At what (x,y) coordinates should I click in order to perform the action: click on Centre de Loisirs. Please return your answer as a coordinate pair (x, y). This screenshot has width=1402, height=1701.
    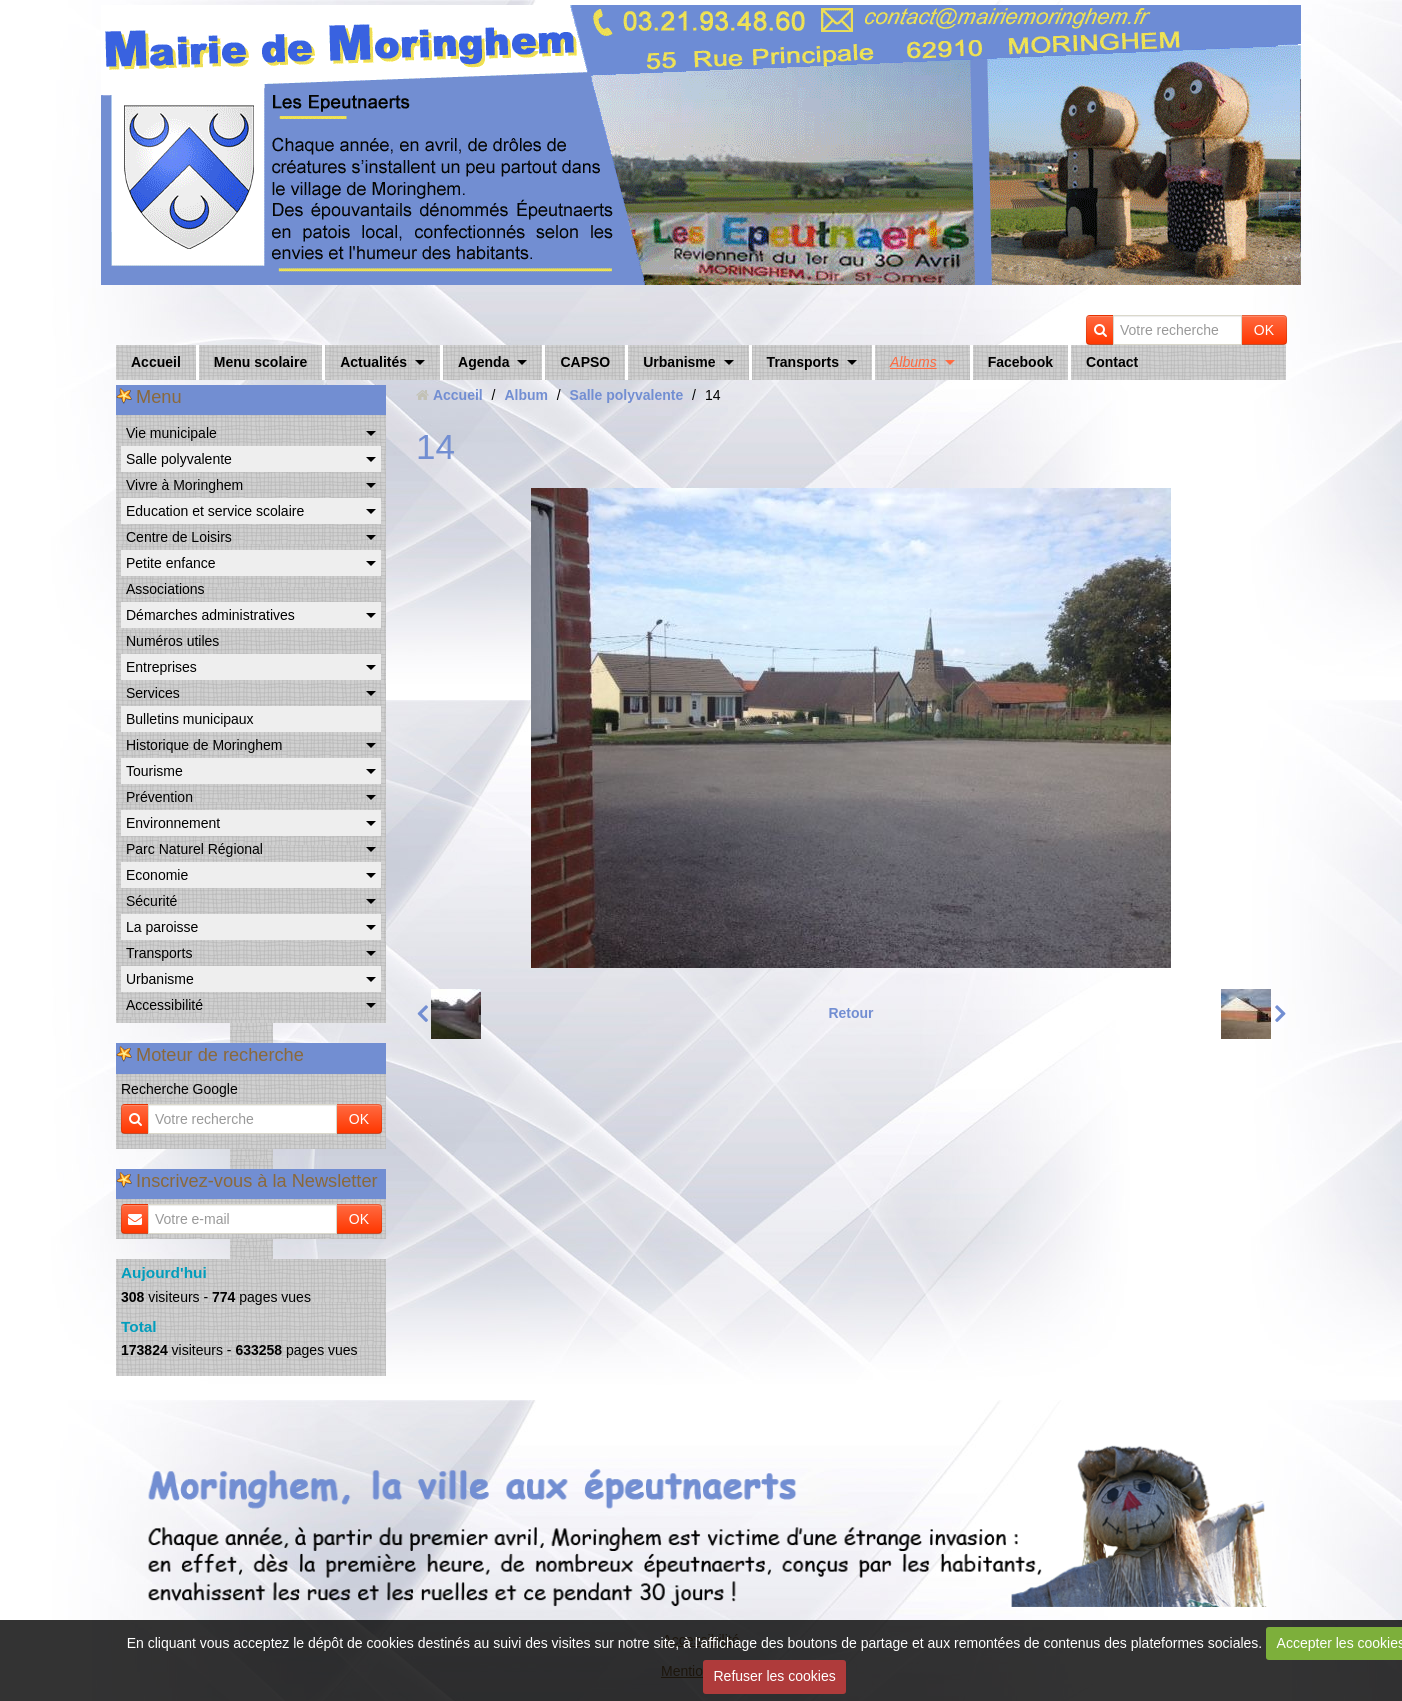
    Looking at the image, I should click on (179, 537).